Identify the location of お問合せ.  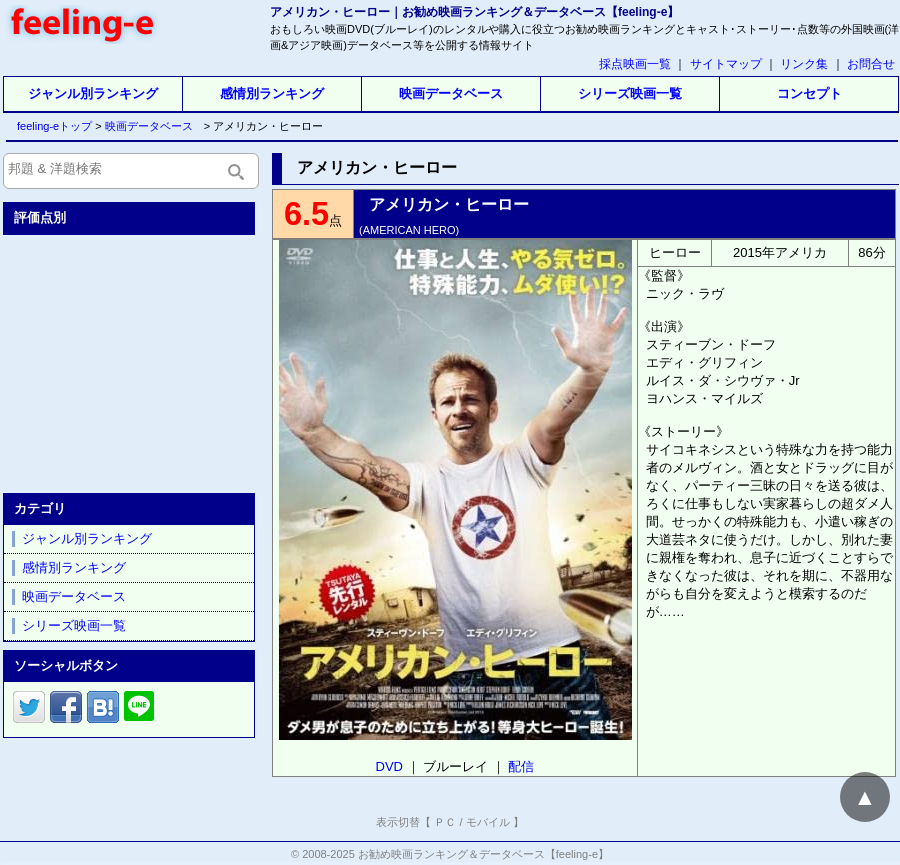
(871, 64).